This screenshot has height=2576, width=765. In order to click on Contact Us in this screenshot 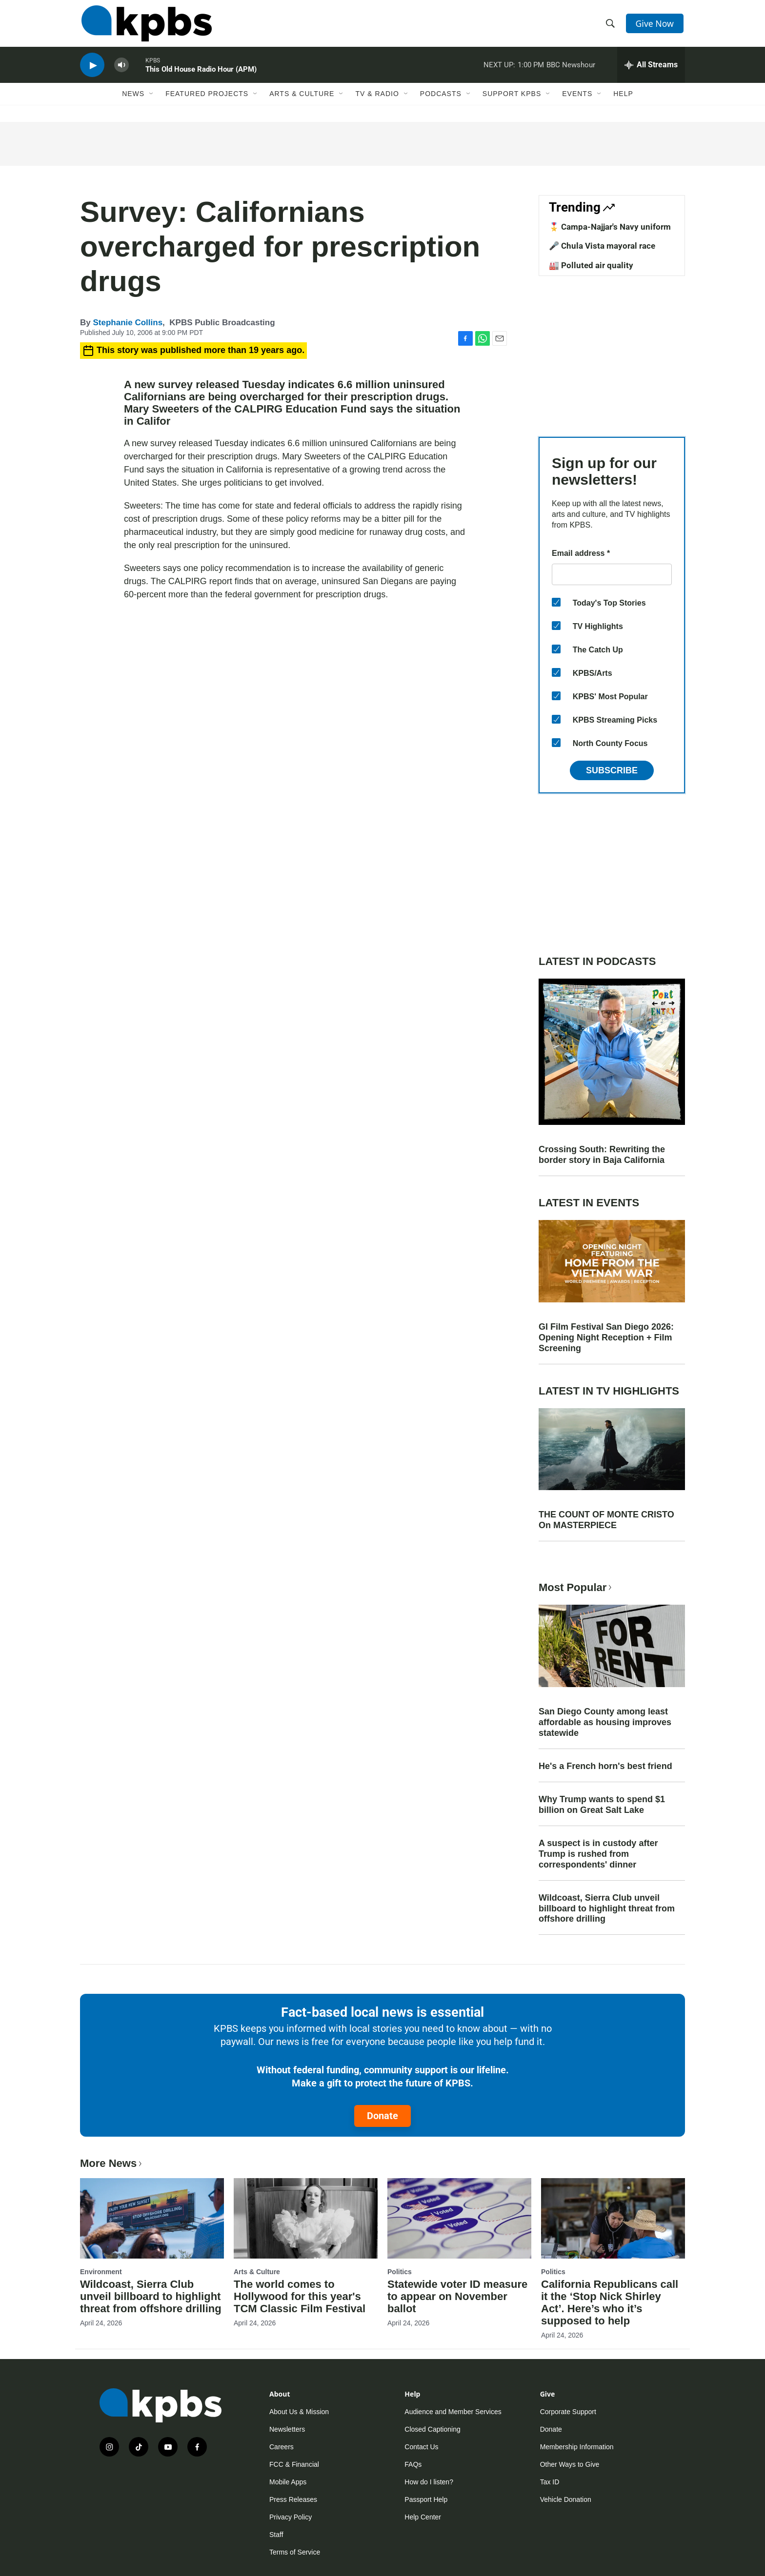, I will do `click(421, 2447)`.